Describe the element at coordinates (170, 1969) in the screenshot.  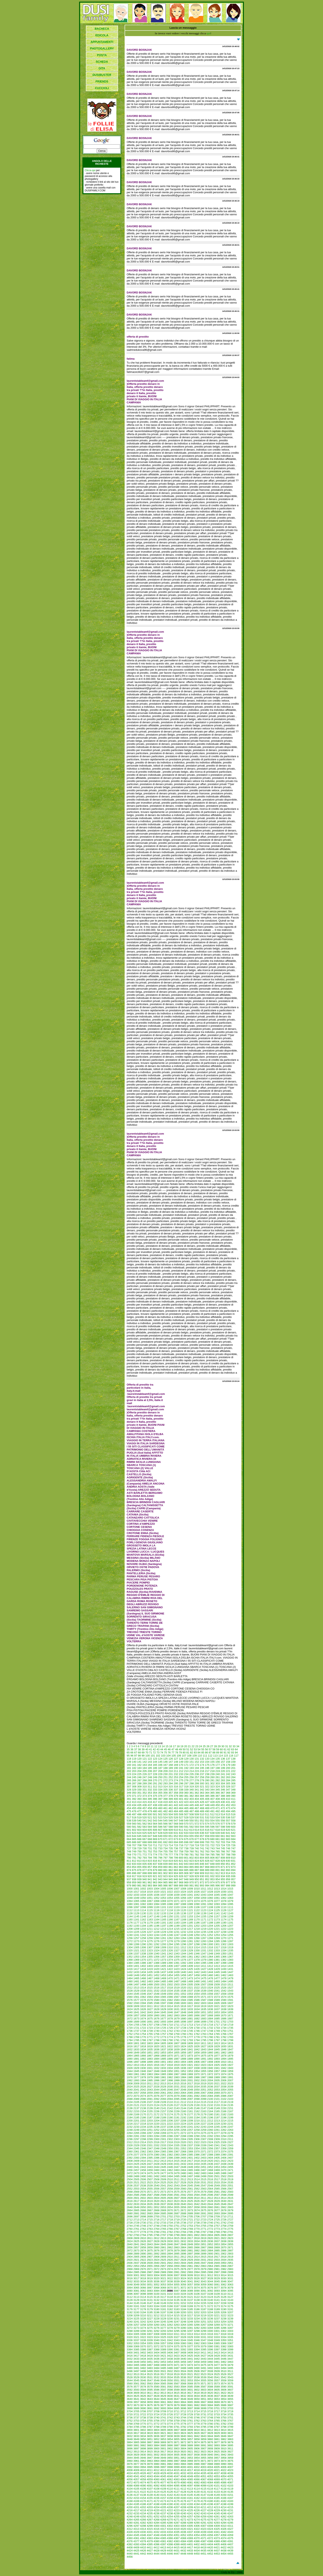
I see `1422` at that location.